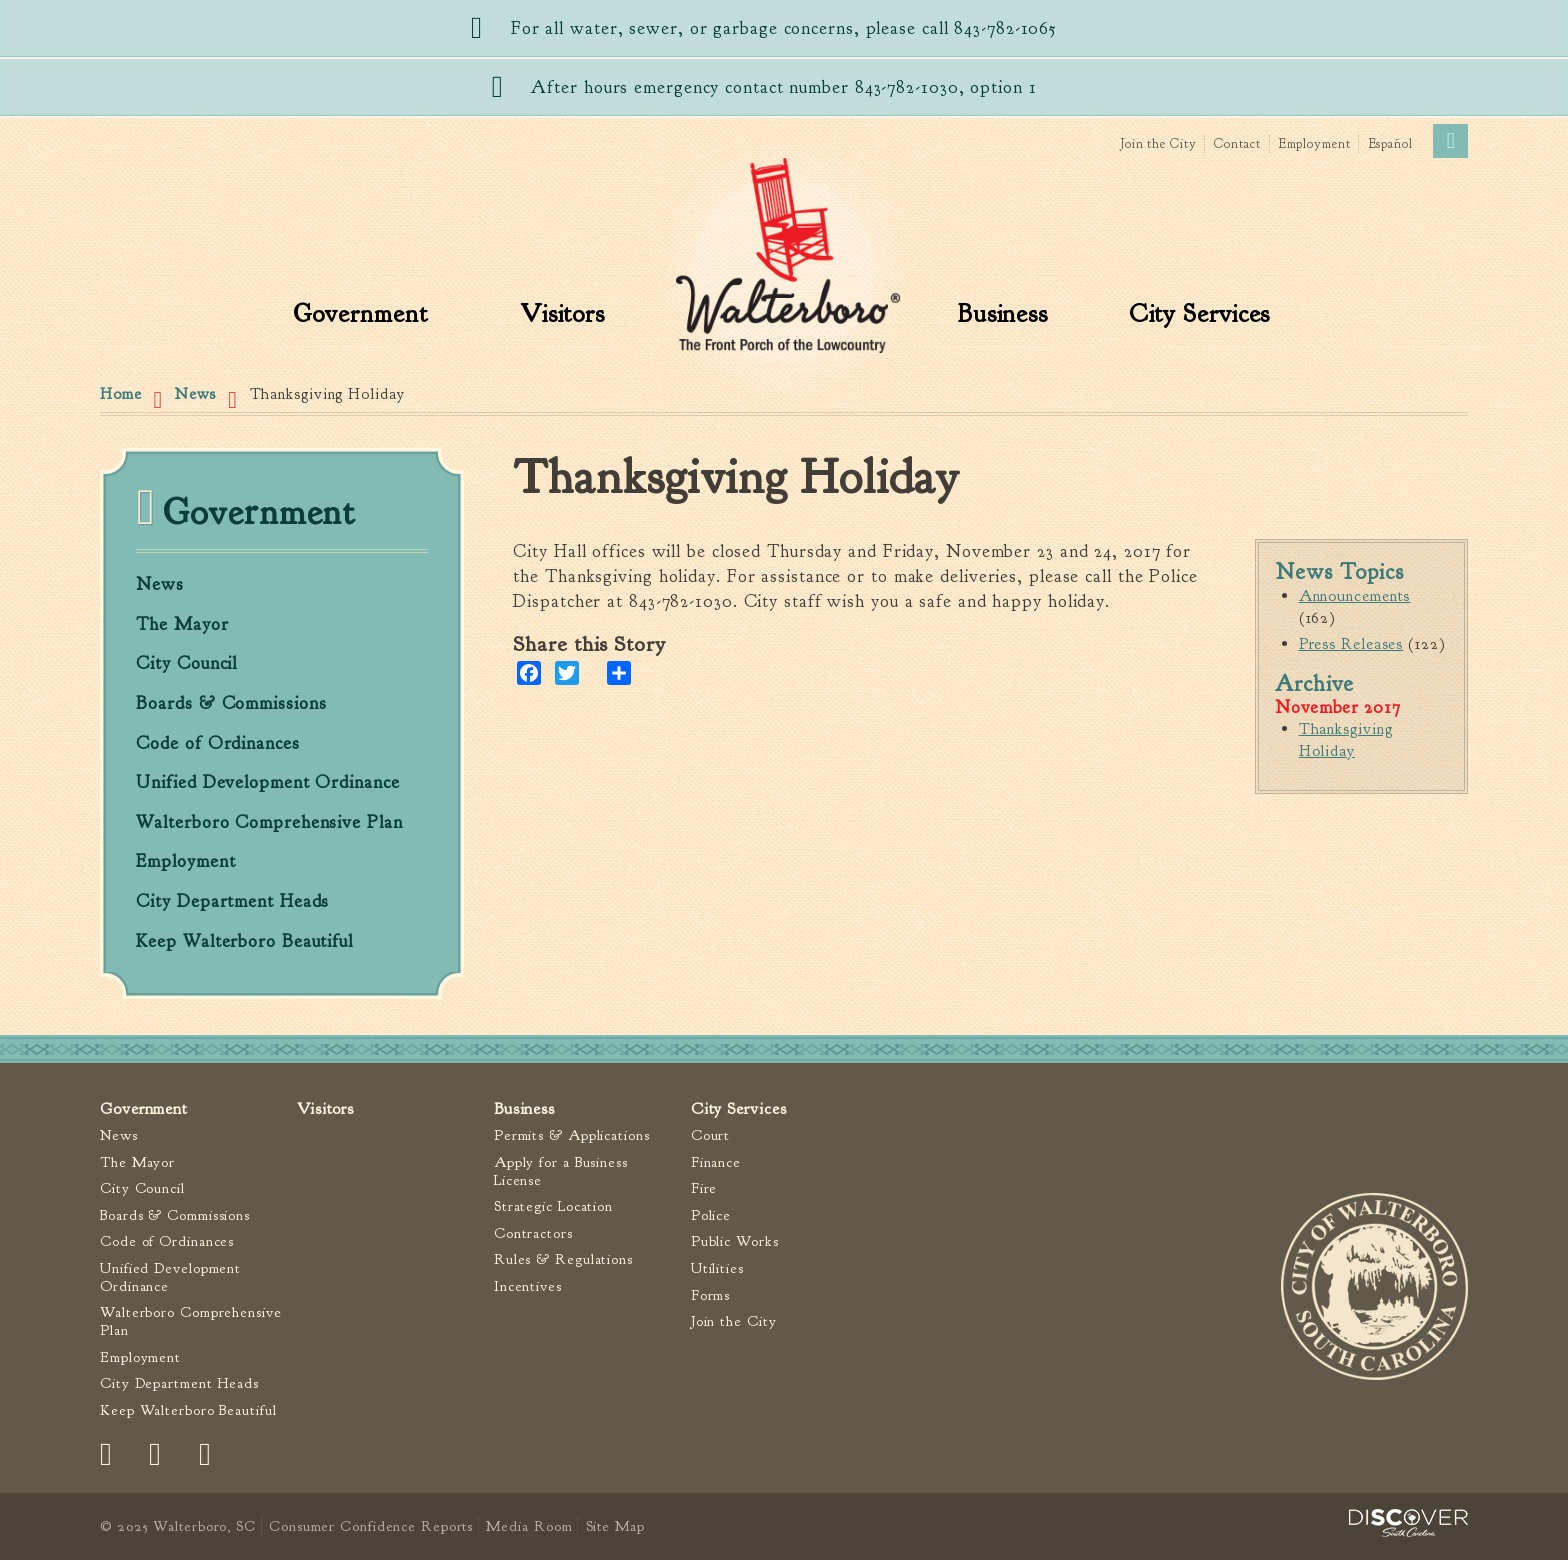  Describe the element at coordinates (553, 1206) in the screenshot. I see `Strategic Location` at that location.